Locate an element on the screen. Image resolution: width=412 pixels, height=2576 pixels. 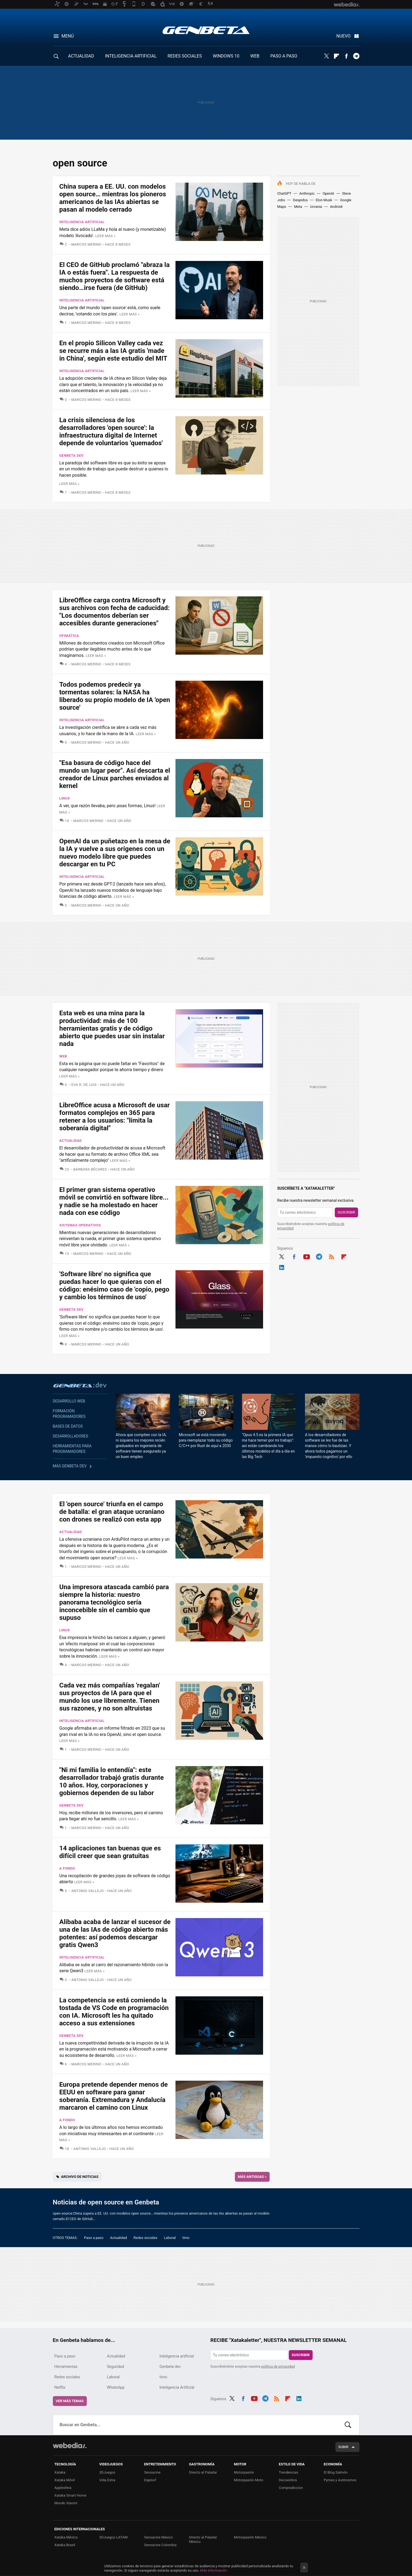
Sensacine México is located at coordinates (158, 2537).